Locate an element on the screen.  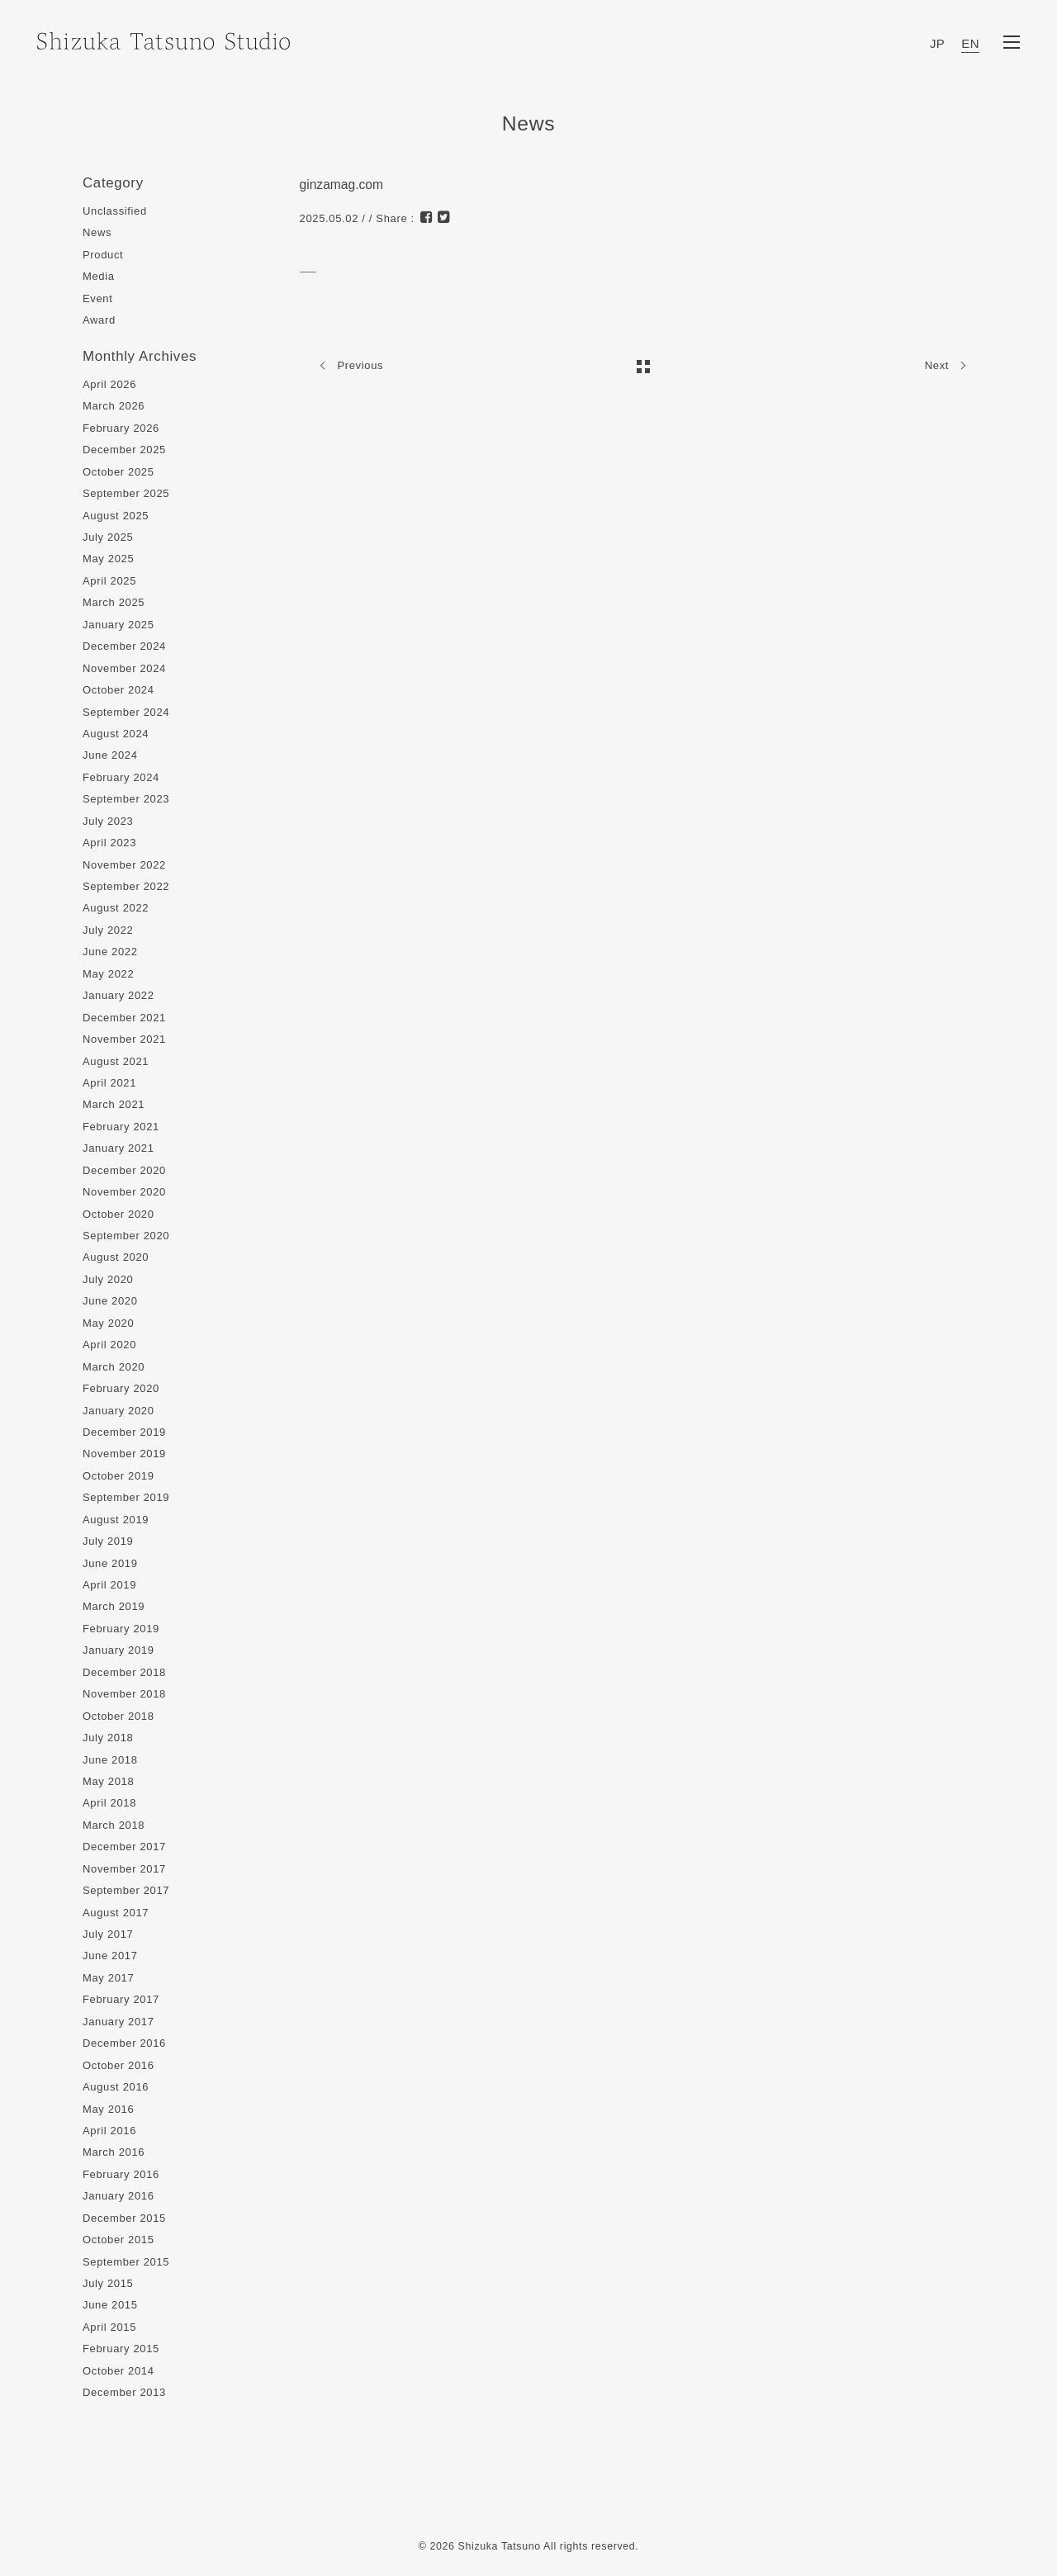
July 2019 is located at coordinates (108, 1541).